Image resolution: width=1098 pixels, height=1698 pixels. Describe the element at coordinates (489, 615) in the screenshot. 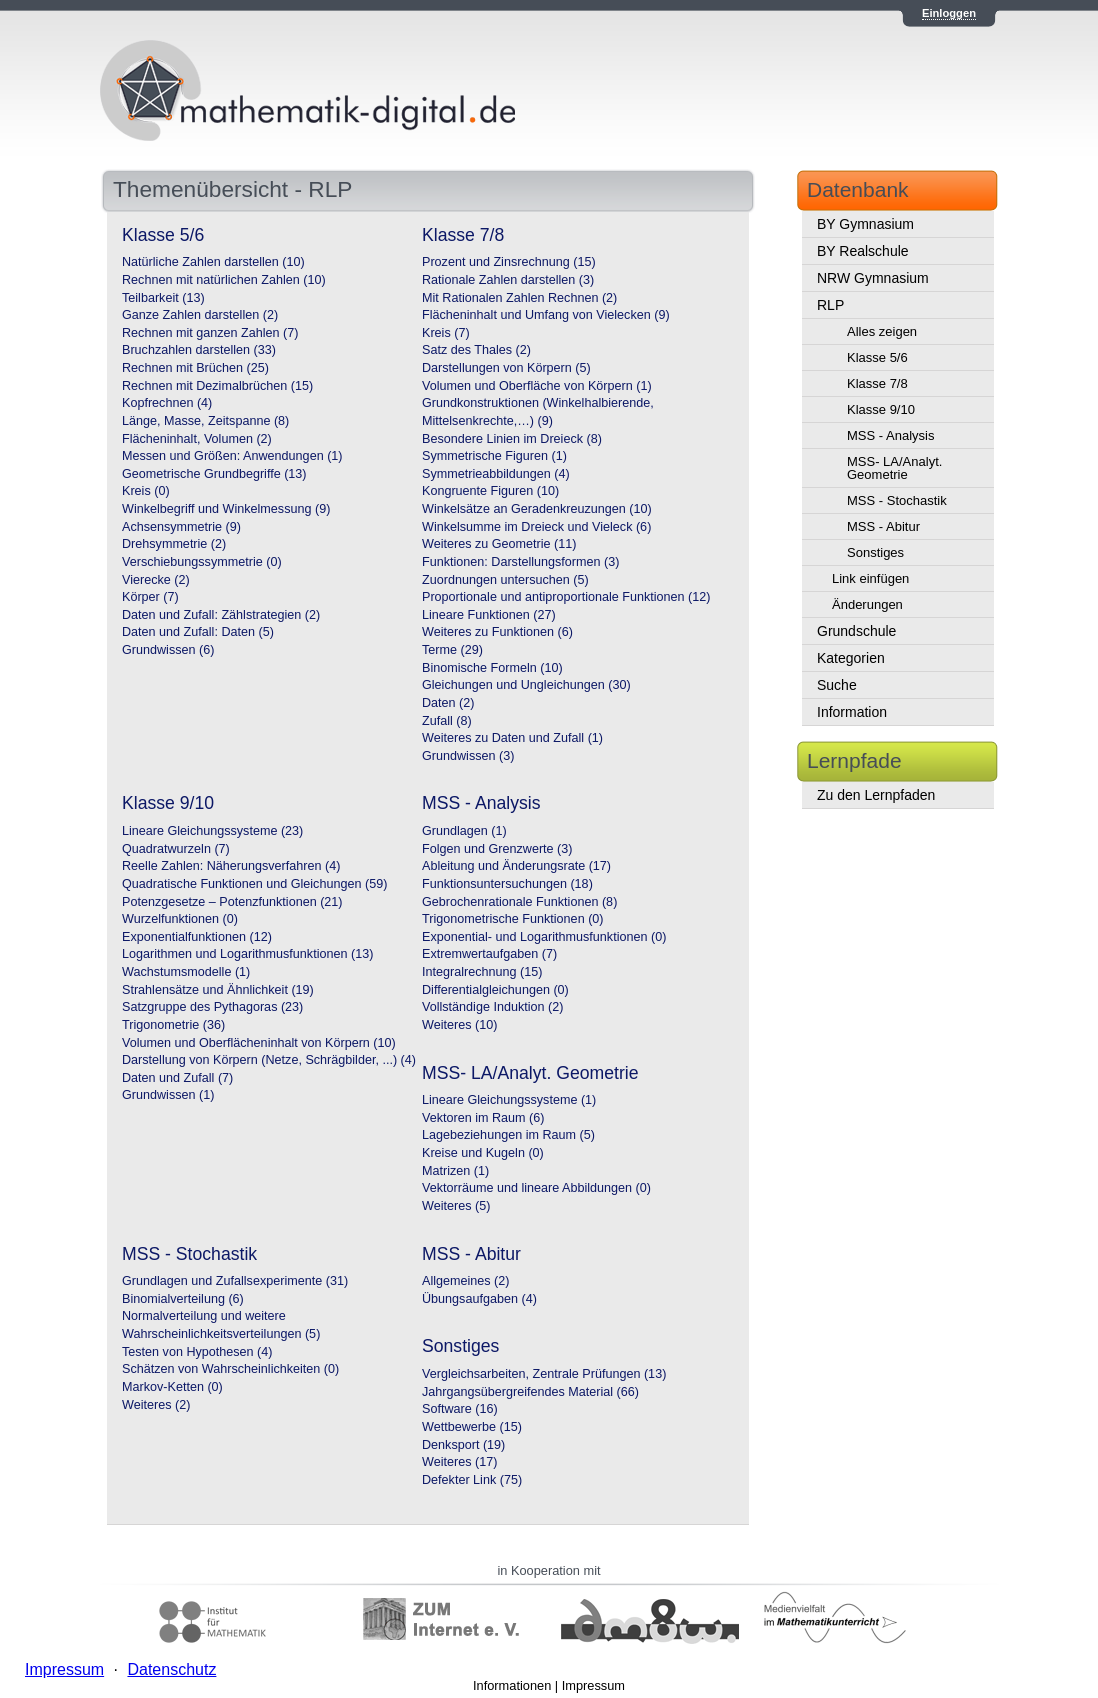

I see `Lineare Funktionen (27)` at that location.